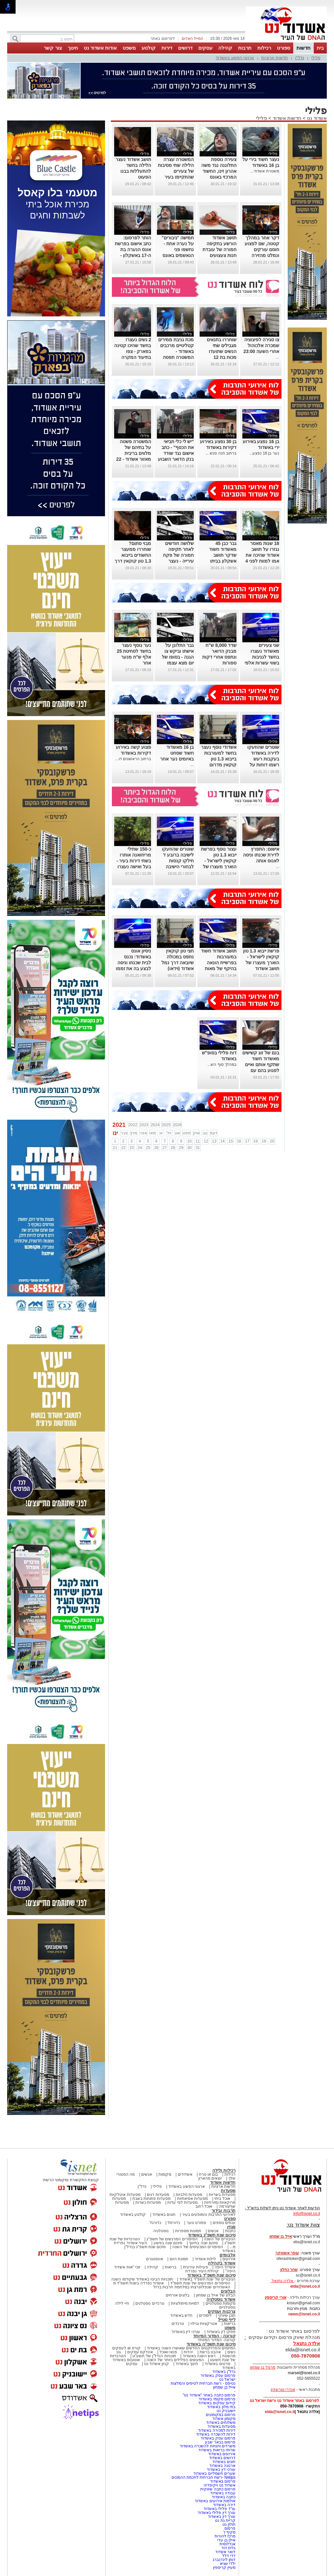 The image size is (334, 2576). I want to click on elda@isnet.co.il, so click(305, 2286).